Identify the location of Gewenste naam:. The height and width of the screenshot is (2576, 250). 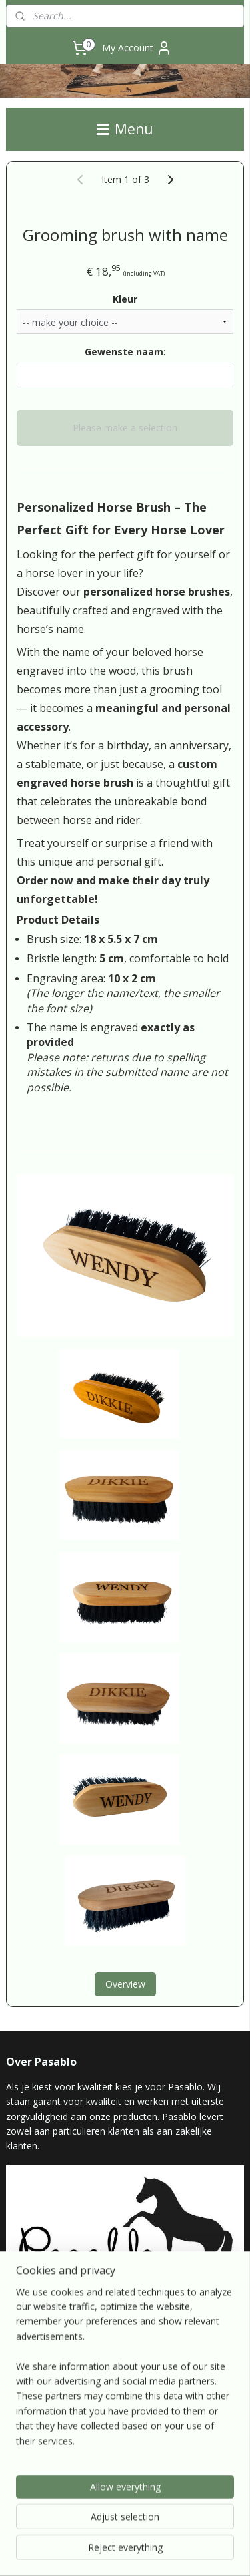
(125, 351).